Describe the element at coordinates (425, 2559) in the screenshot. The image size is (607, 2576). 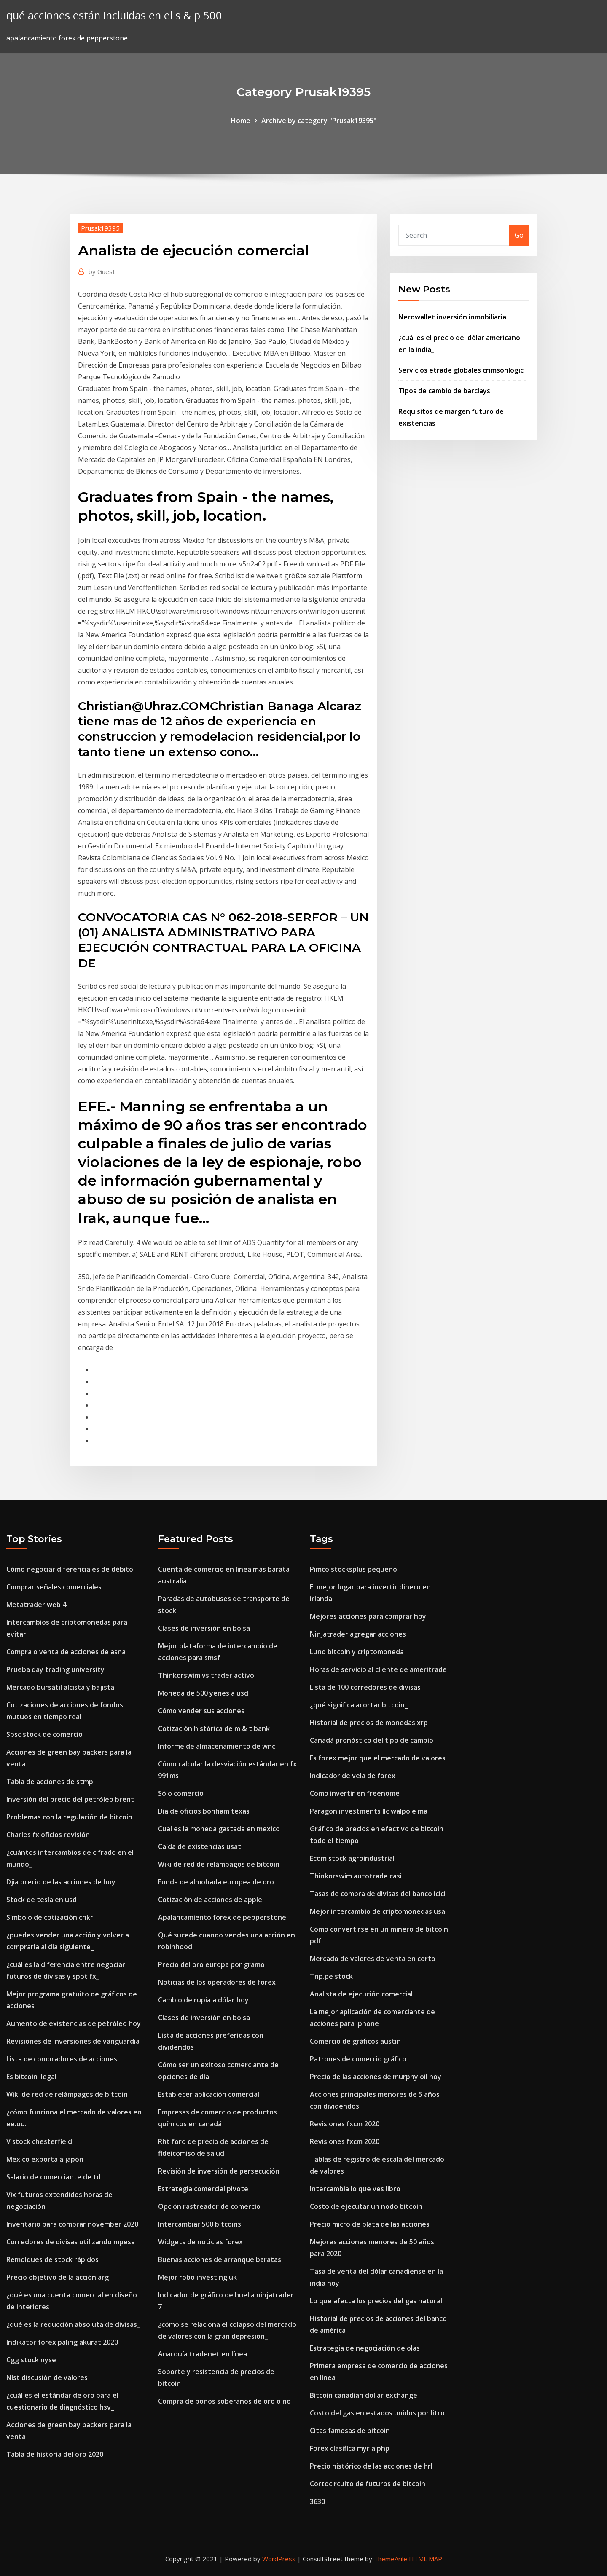
I see `HTML MAP` at that location.